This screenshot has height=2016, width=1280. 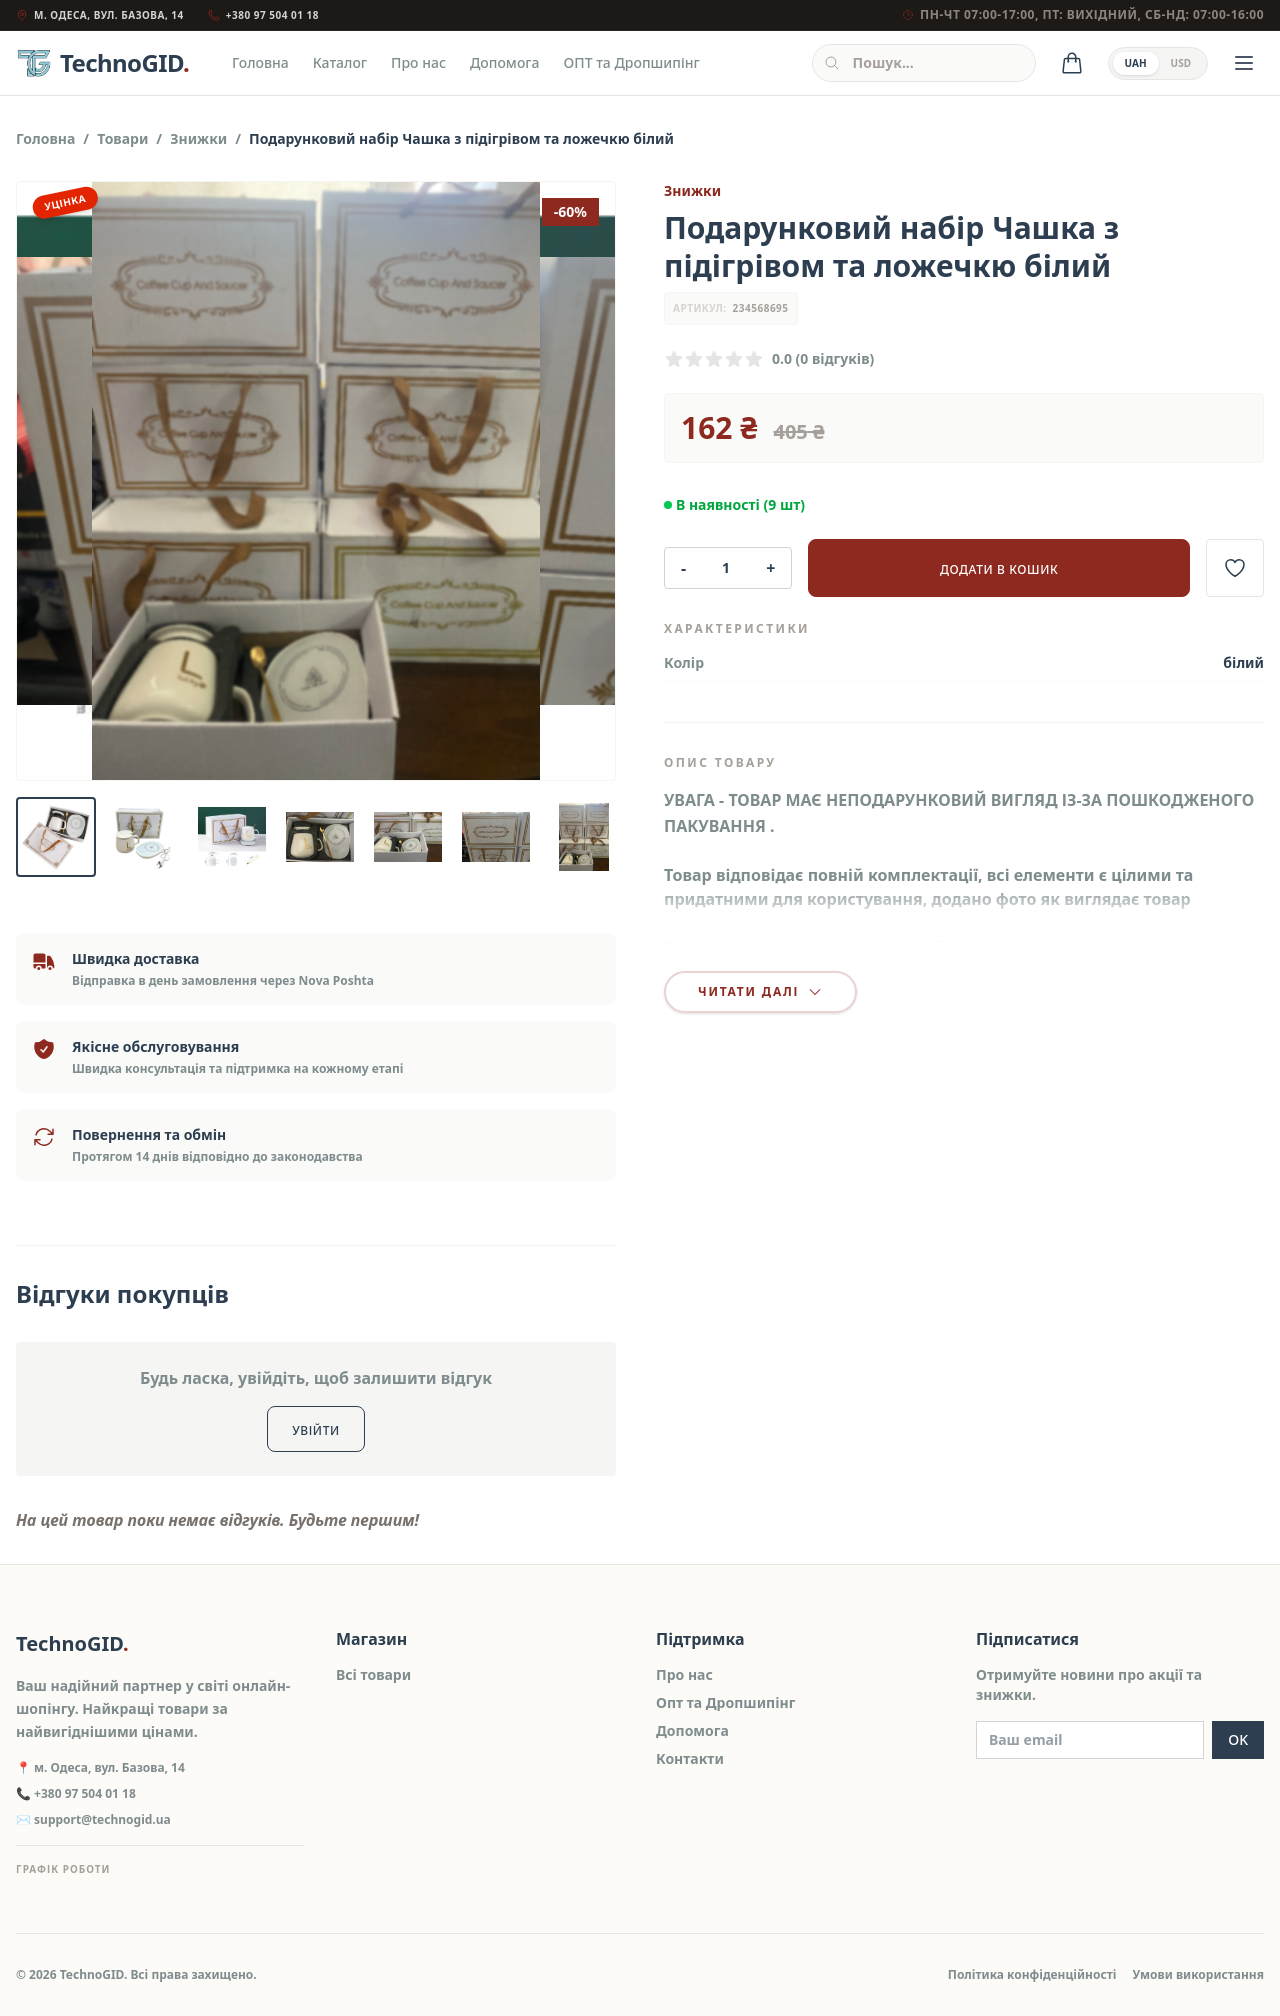 I want to click on Умови використання, so click(x=1198, y=1974).